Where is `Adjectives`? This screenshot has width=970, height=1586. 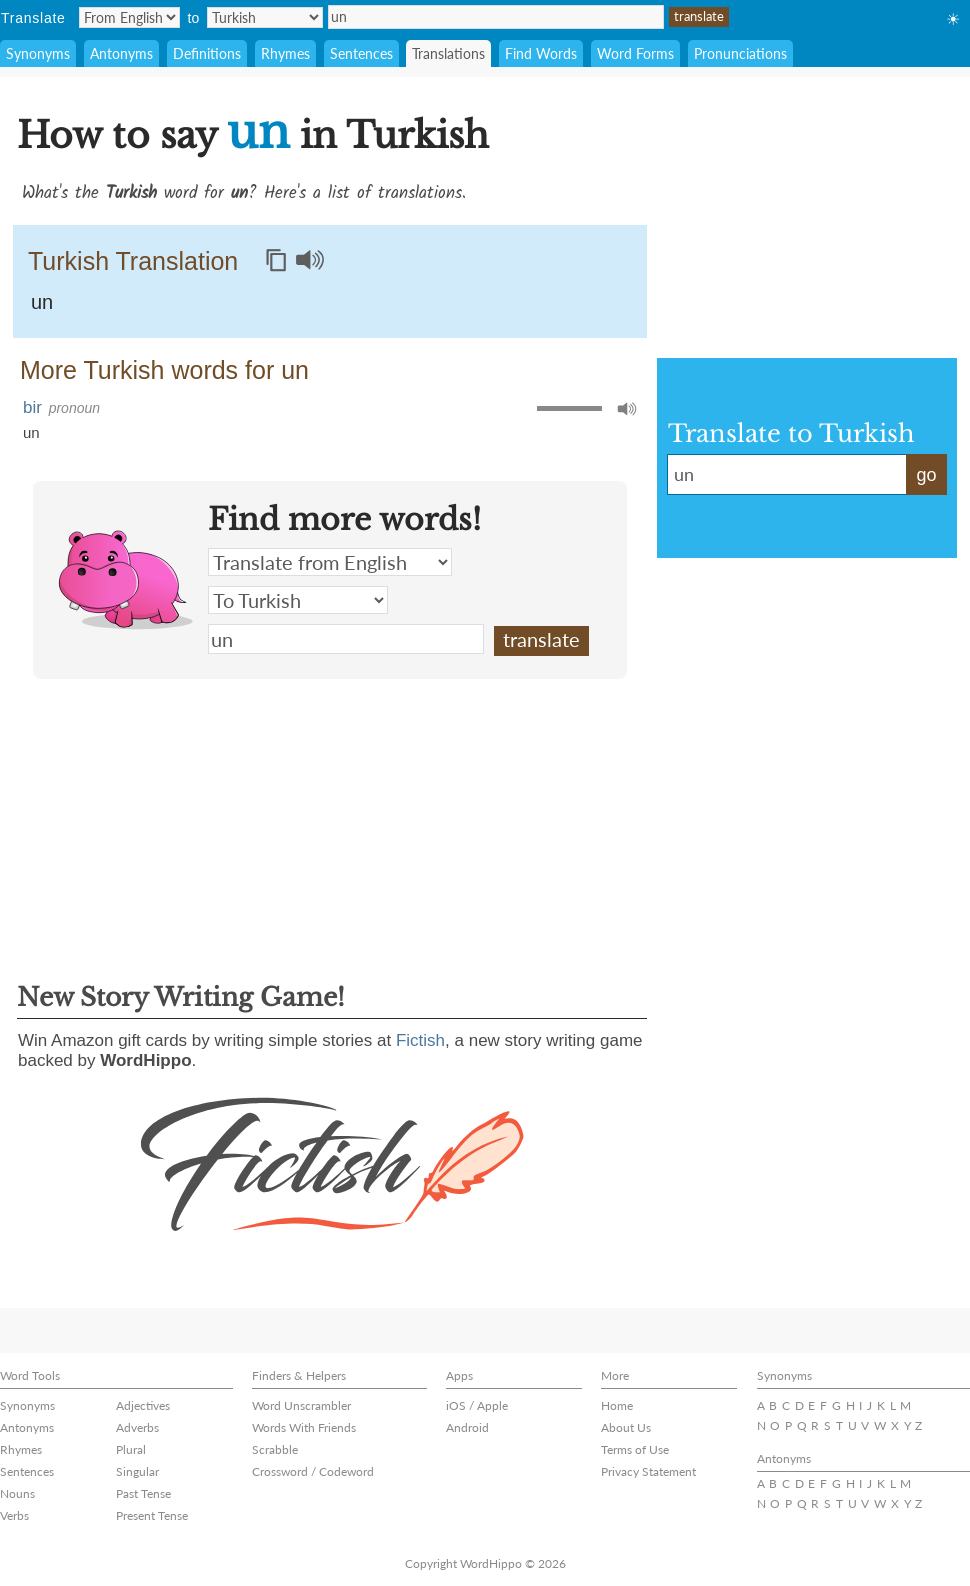
Adjectives is located at coordinates (143, 1405).